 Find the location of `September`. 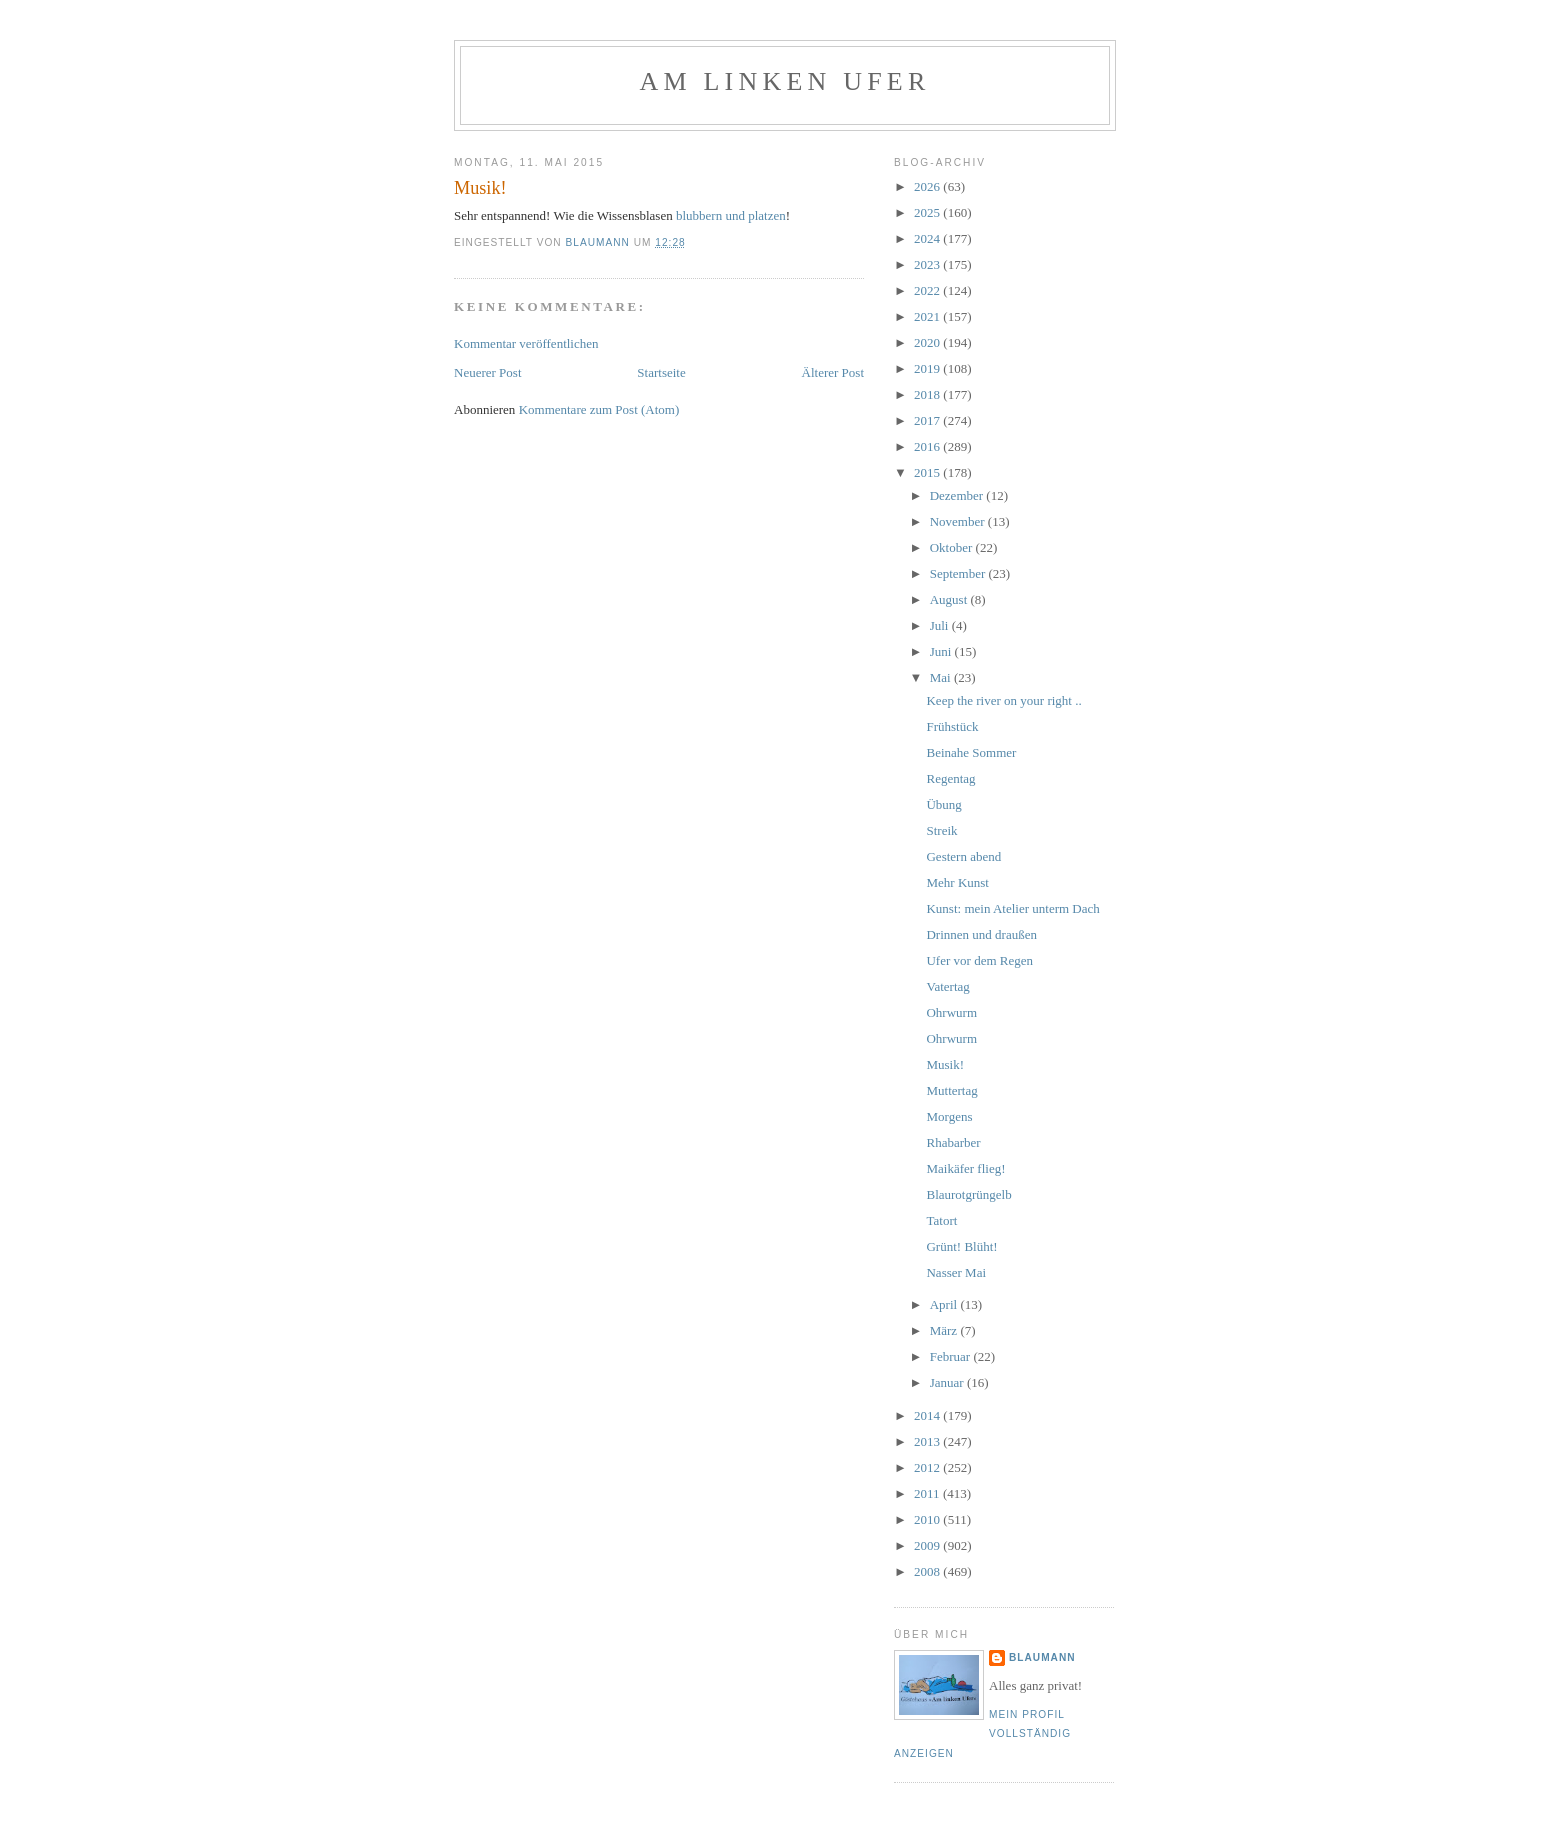

September is located at coordinates (959, 573).